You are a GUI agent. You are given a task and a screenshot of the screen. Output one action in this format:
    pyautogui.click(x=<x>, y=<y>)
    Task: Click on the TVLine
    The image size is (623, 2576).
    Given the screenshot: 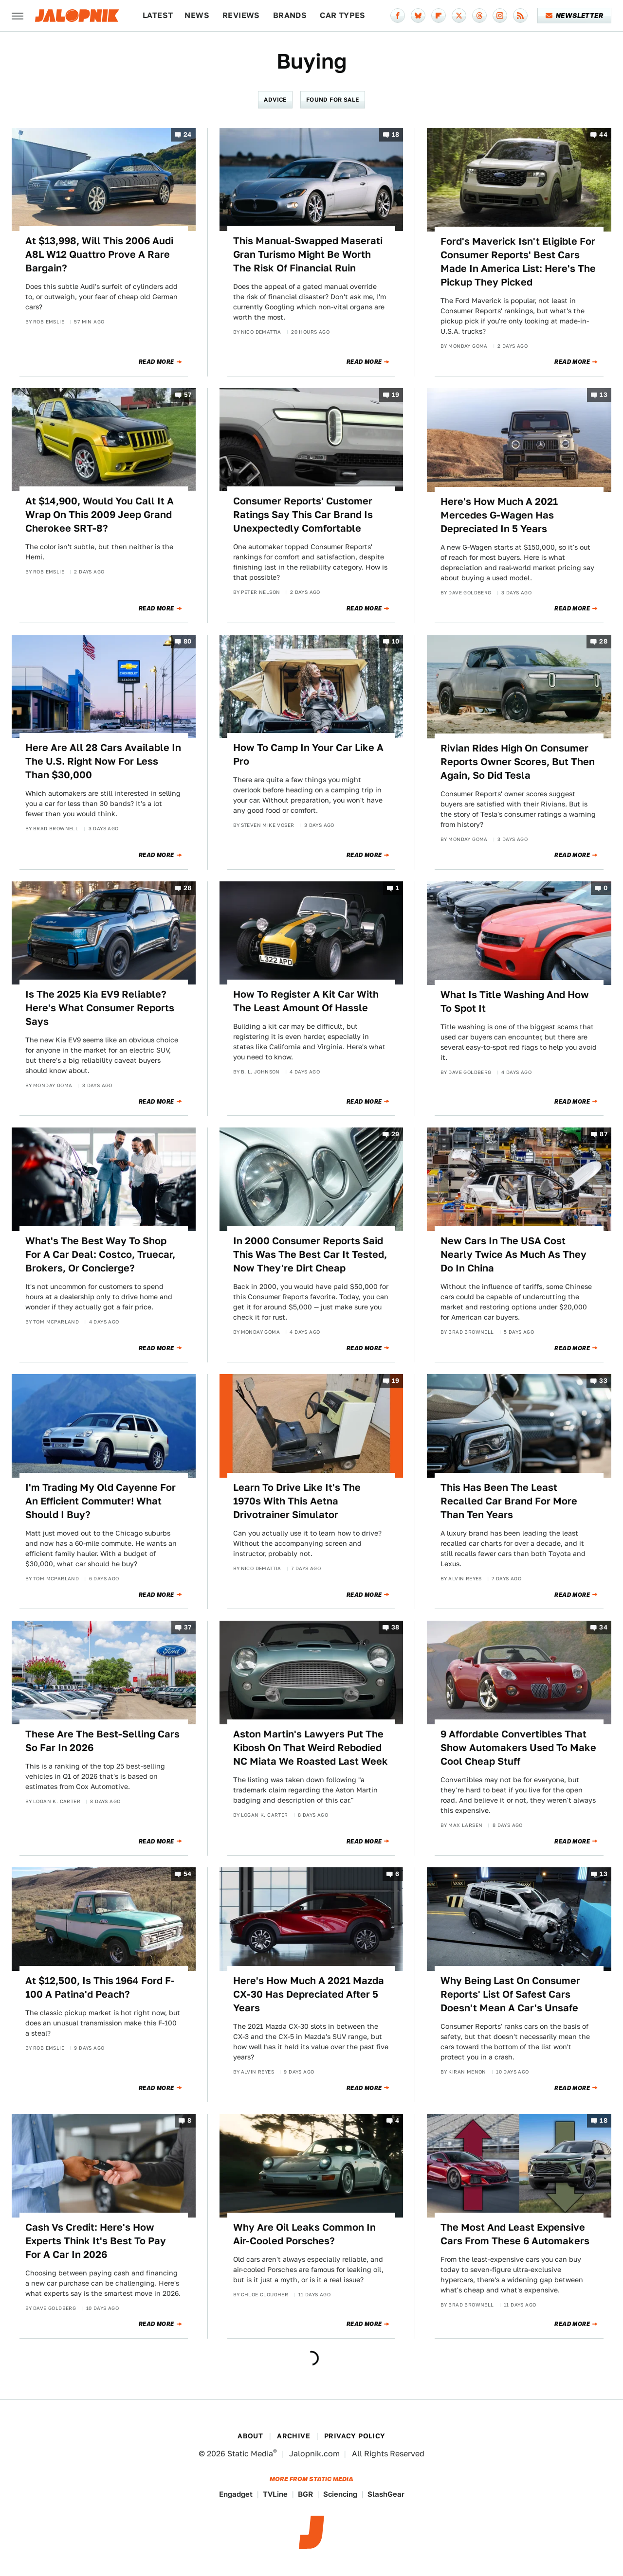 What is the action you would take?
    pyautogui.click(x=275, y=2494)
    